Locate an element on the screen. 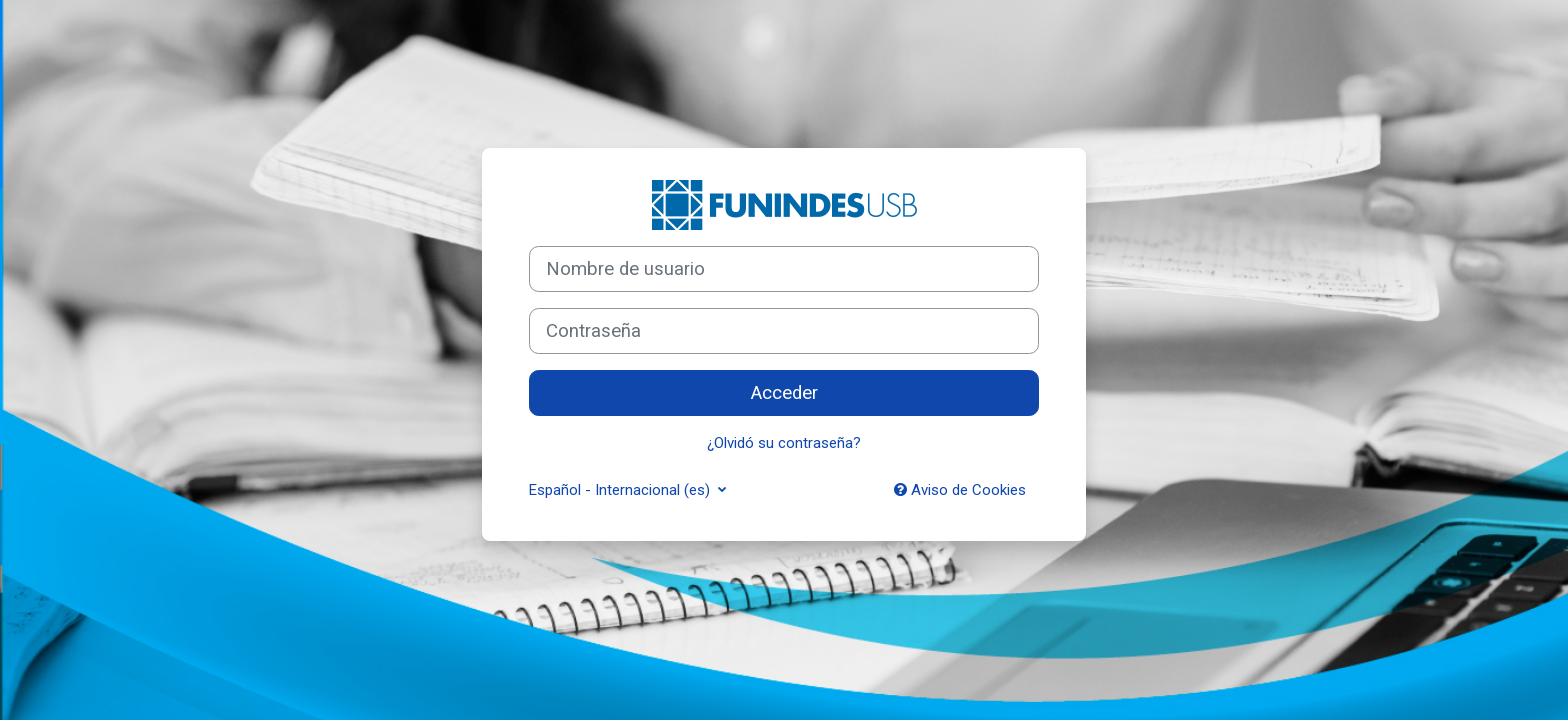 The height and width of the screenshot is (720, 1568). Español - Internacional ‎(es)‎ [button] is located at coordinates (621, 490).